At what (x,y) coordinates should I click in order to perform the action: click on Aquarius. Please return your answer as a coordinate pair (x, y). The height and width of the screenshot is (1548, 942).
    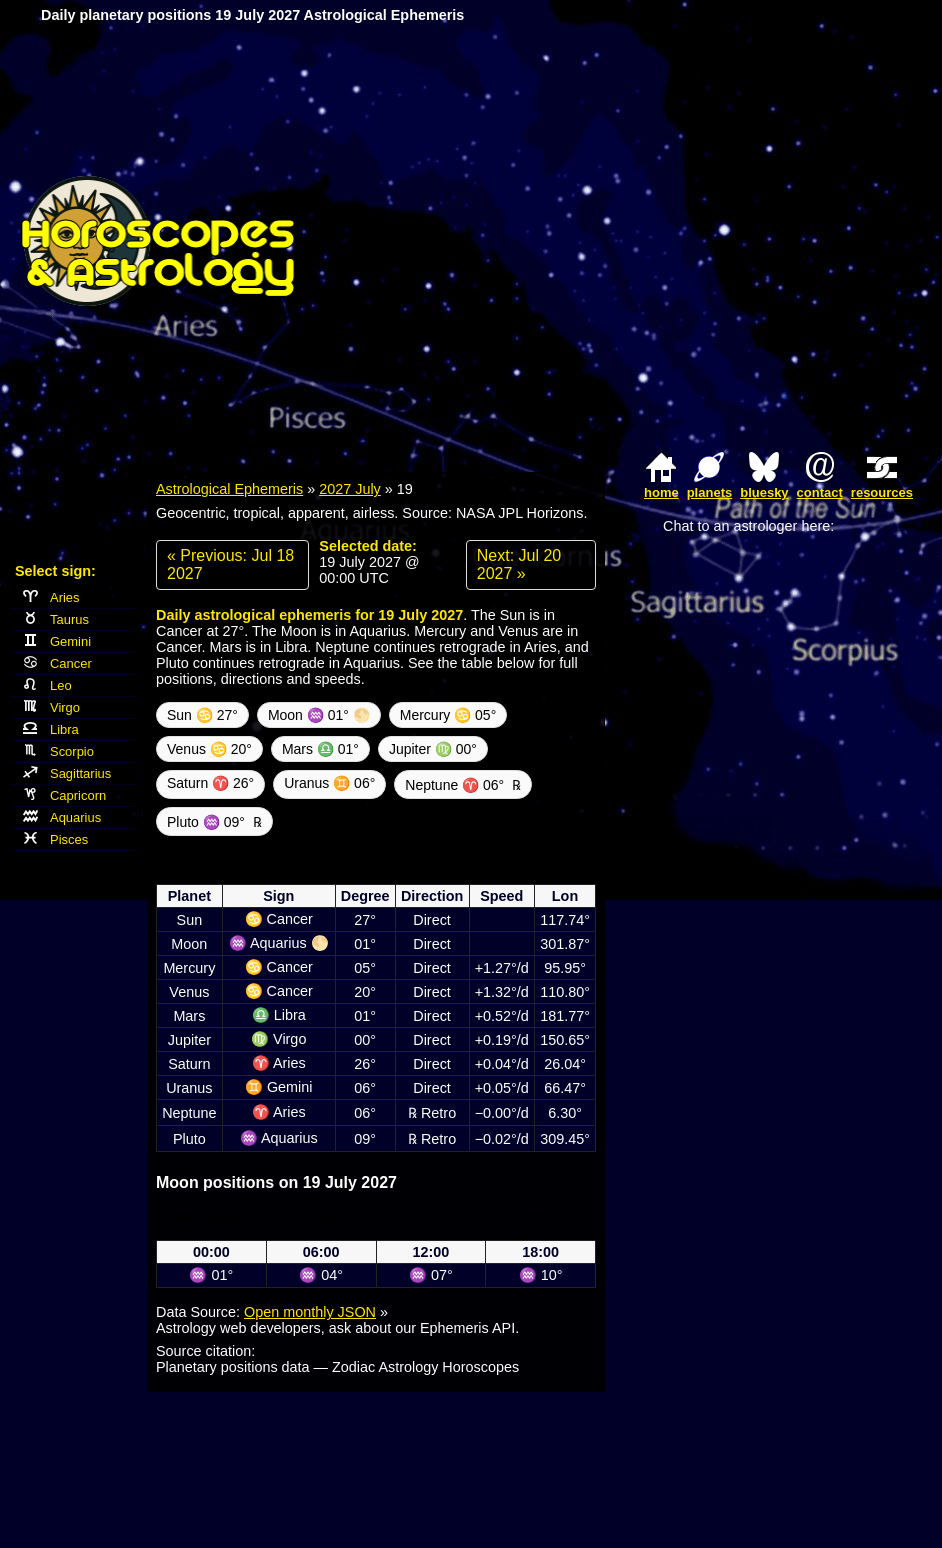
    Looking at the image, I should click on (62, 817).